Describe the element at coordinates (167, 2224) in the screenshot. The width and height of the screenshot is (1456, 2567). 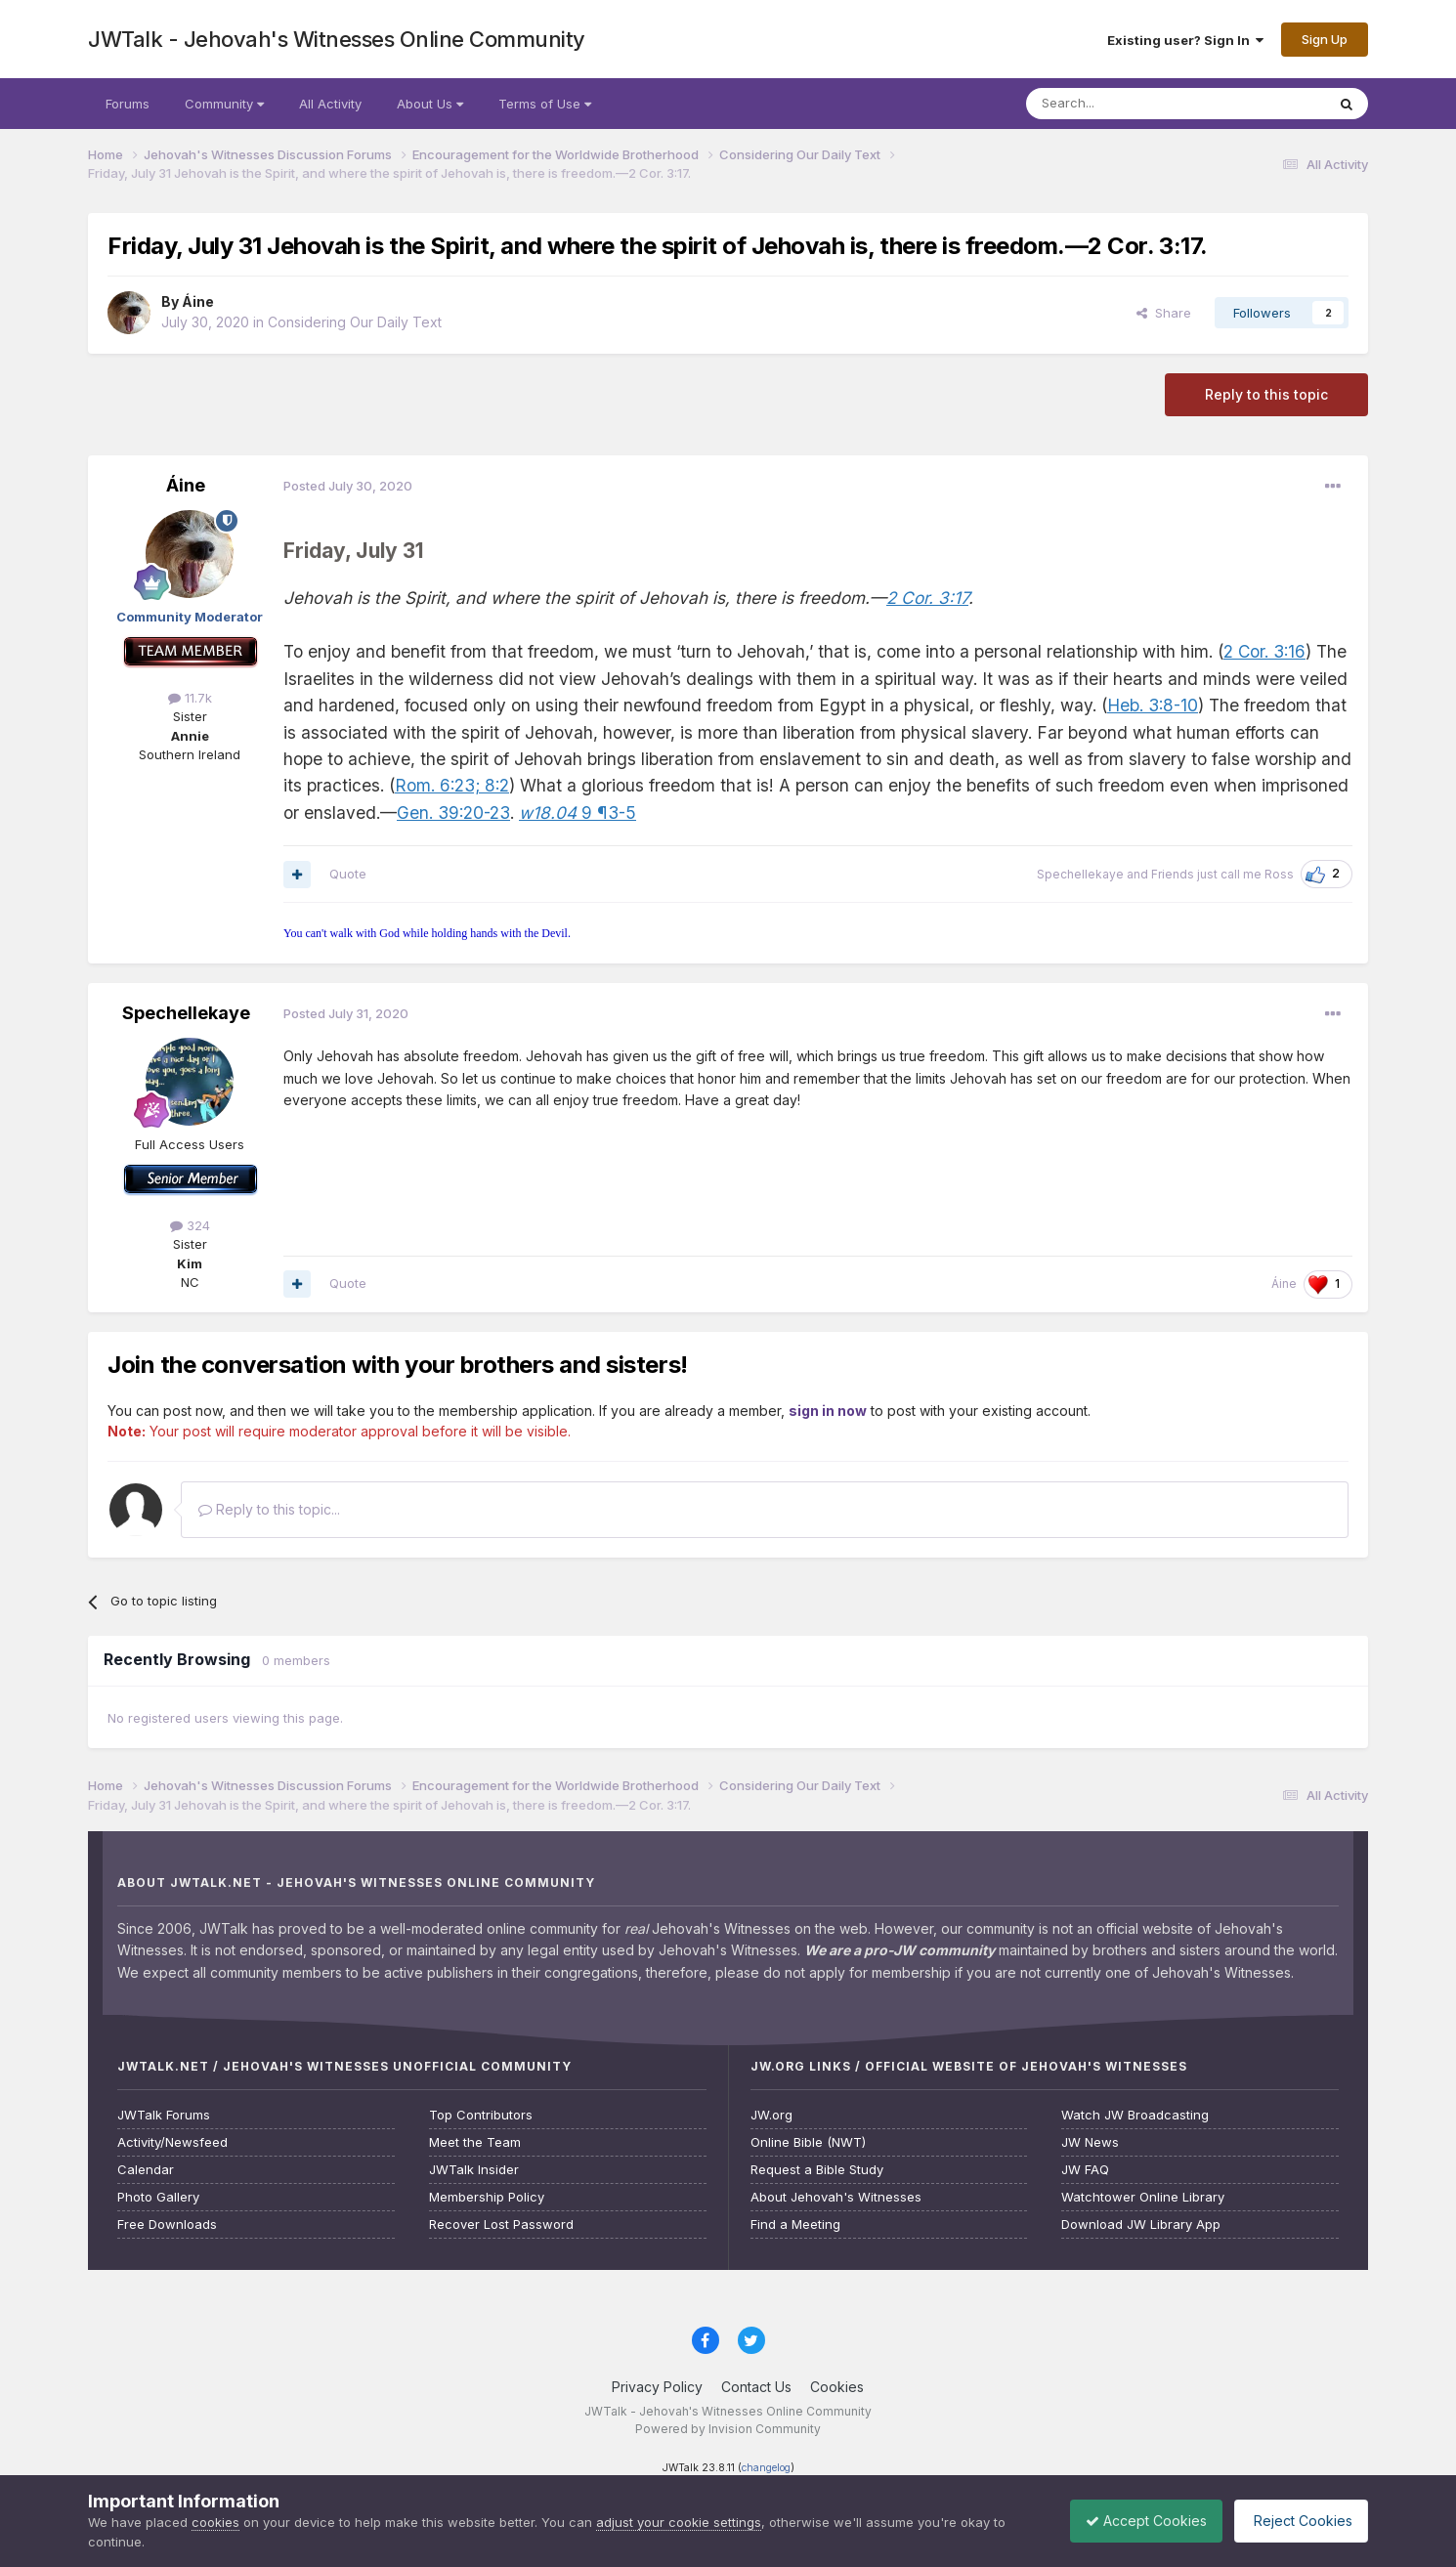
I see `Free Downloads` at that location.